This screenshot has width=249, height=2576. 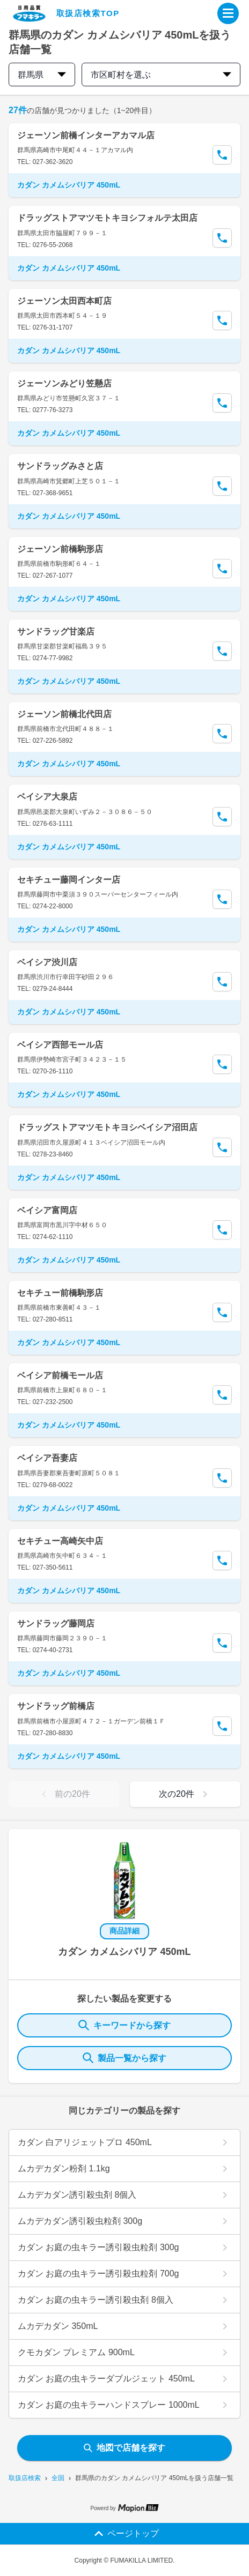 What do you see at coordinates (64, 714) in the screenshot?
I see `ジェーソン前橋北代田店` at bounding box center [64, 714].